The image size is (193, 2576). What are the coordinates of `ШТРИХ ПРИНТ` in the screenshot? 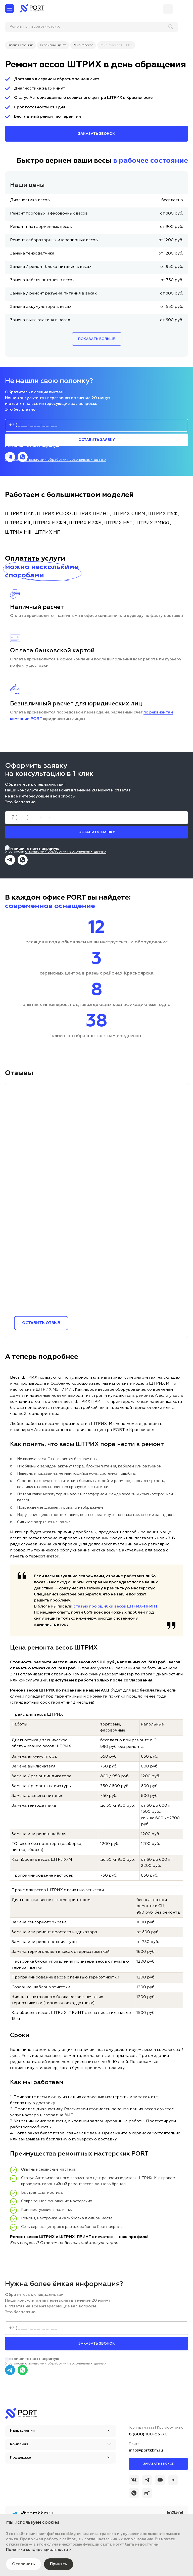 It's located at (91, 514).